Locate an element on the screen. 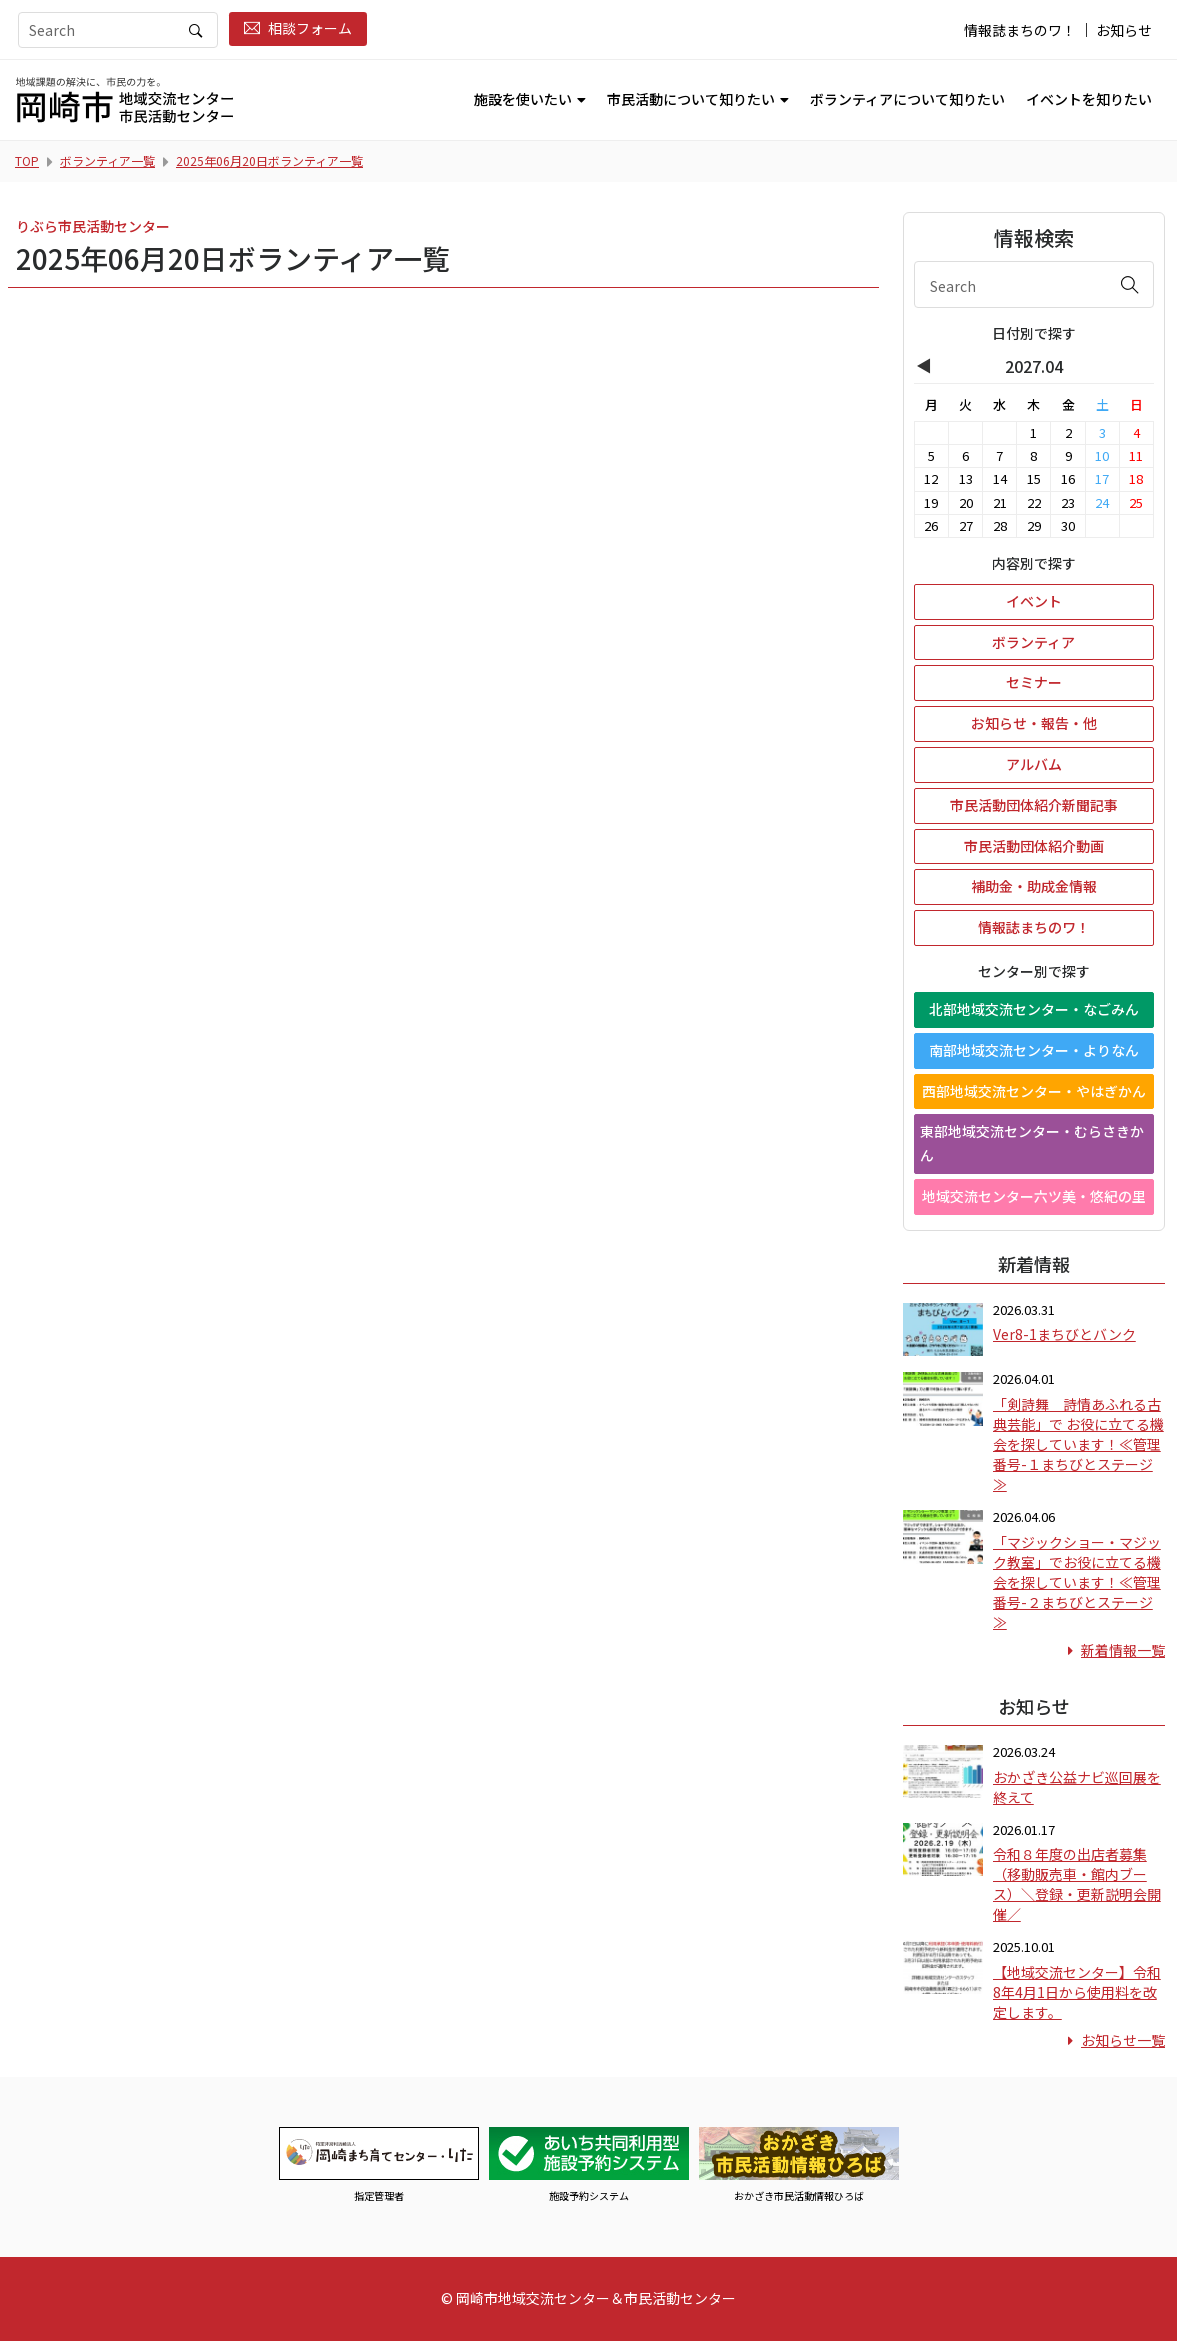 Image resolution: width=1177 pixels, height=2341 pixels. ボランティア is located at coordinates (1033, 642).